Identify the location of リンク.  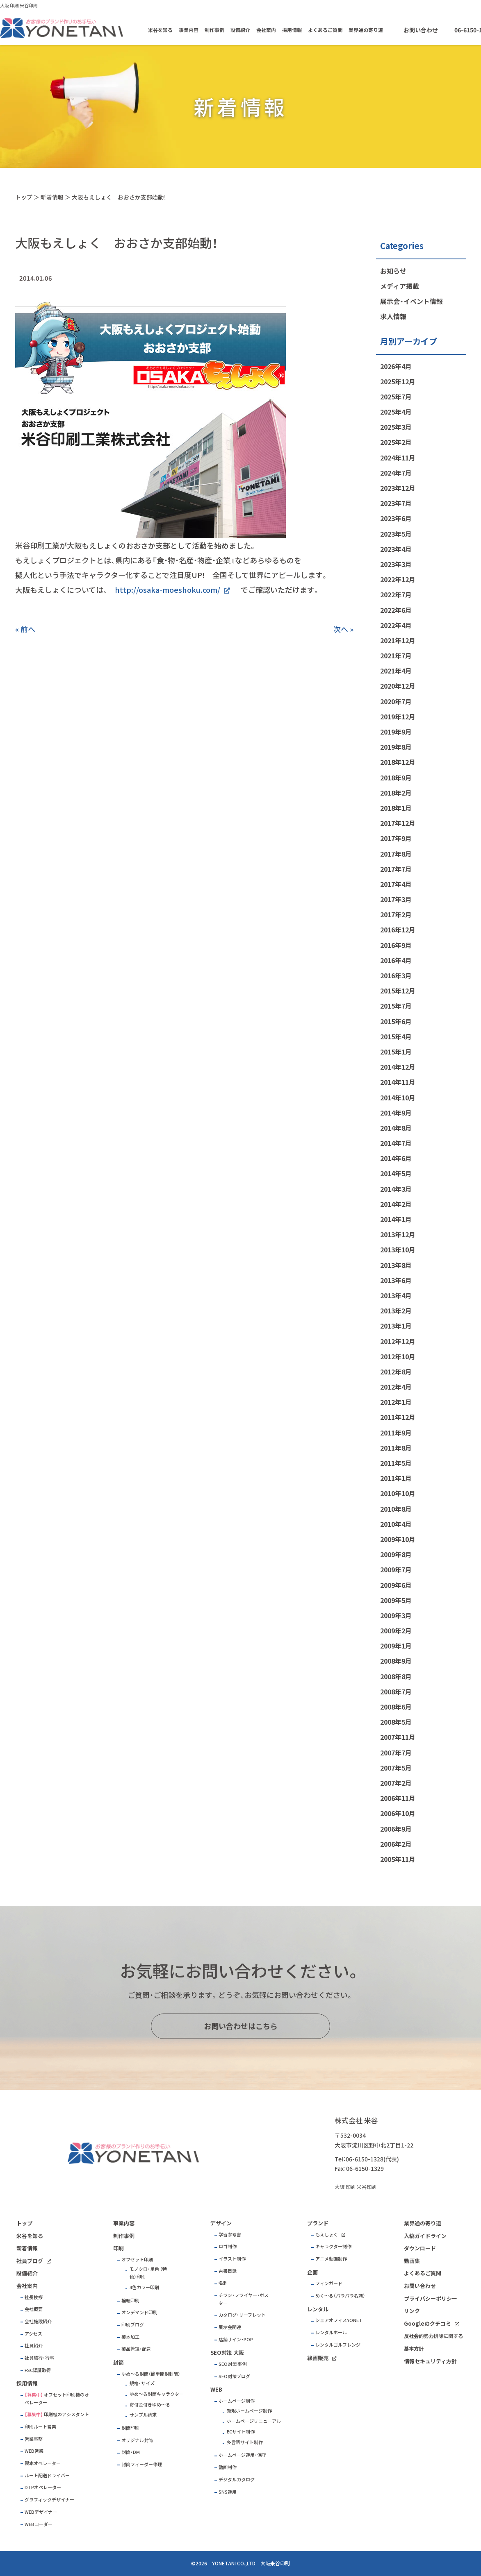
(412, 2311).